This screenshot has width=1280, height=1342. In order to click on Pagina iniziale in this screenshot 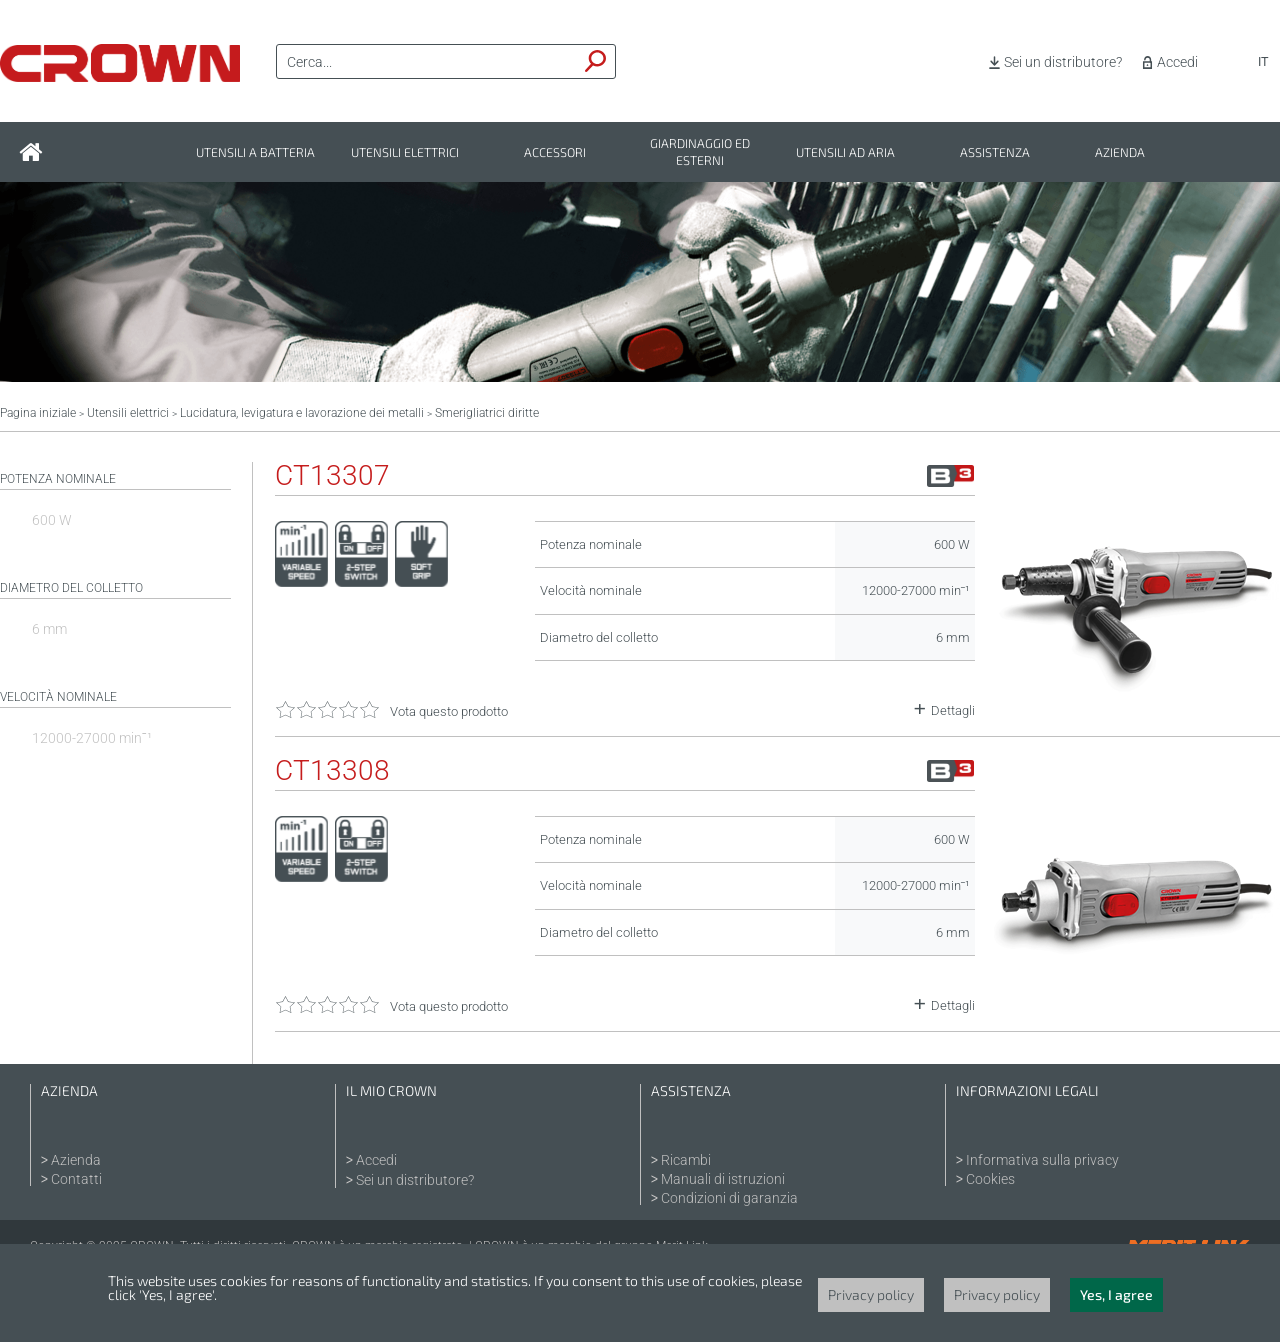, I will do `click(38, 413)`.